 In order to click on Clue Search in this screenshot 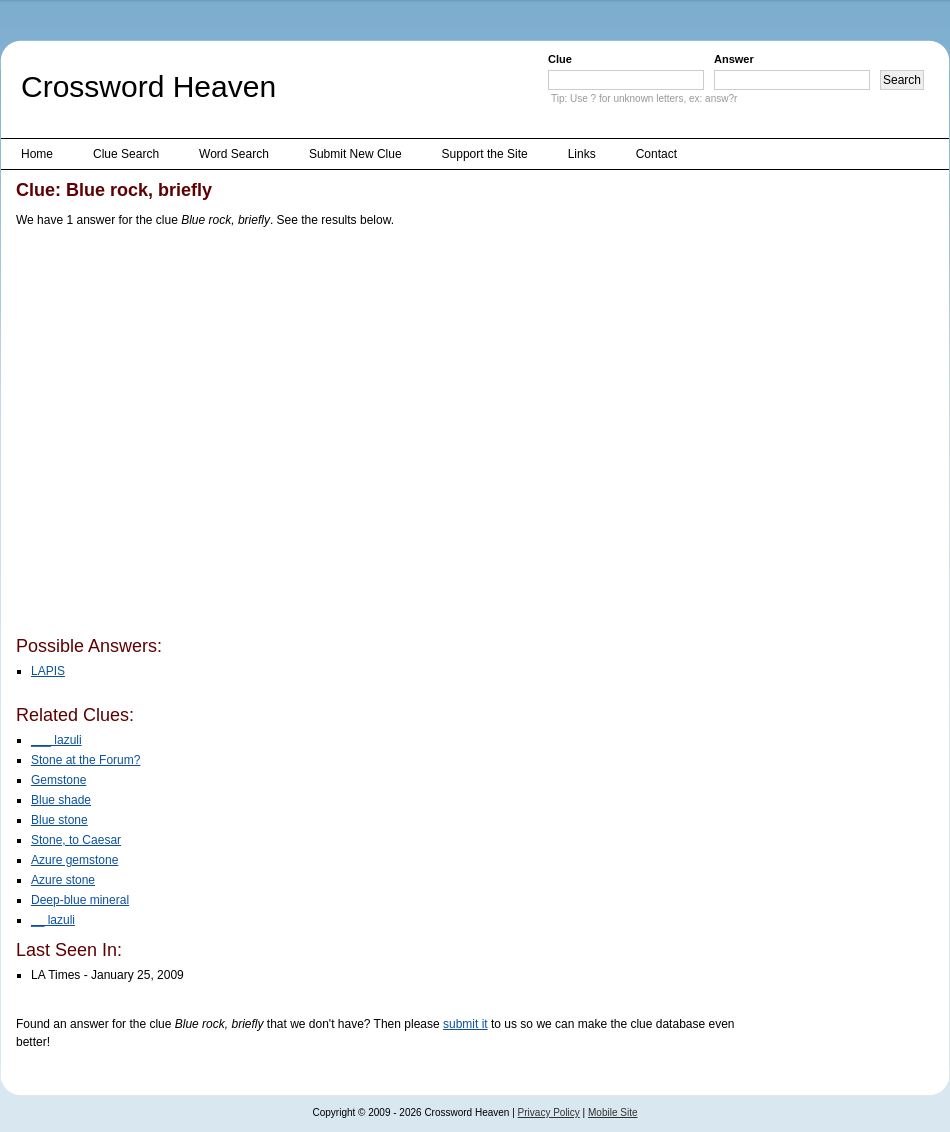, I will do `click(126, 154)`.